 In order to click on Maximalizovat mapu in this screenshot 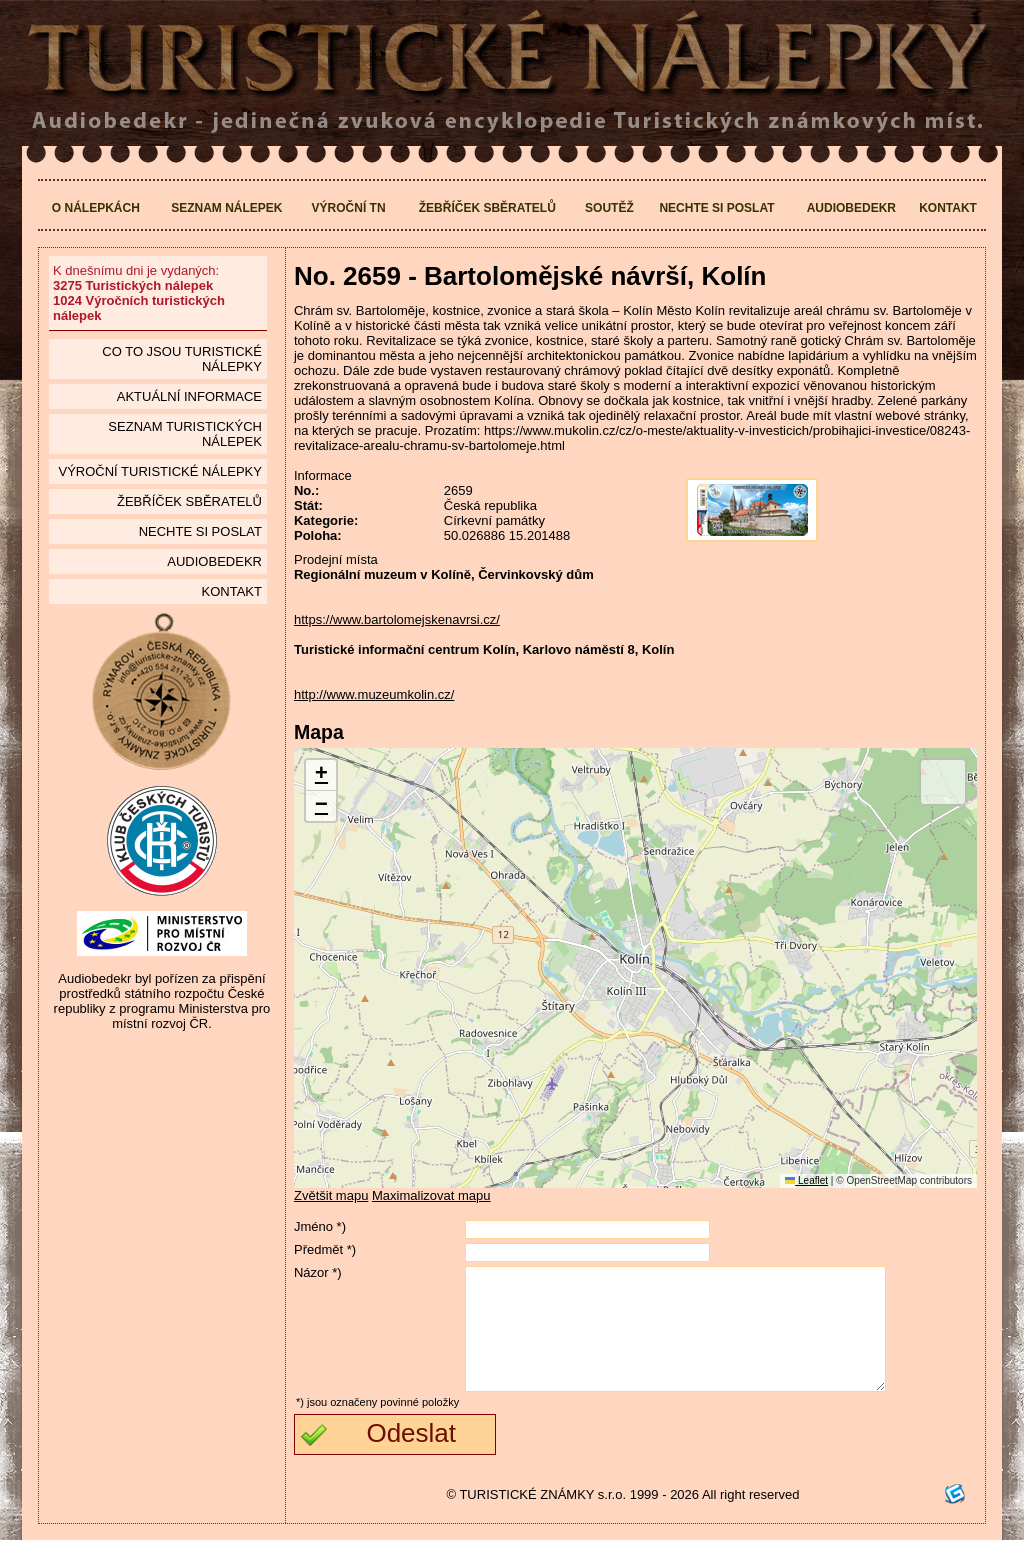, I will do `click(431, 1195)`.